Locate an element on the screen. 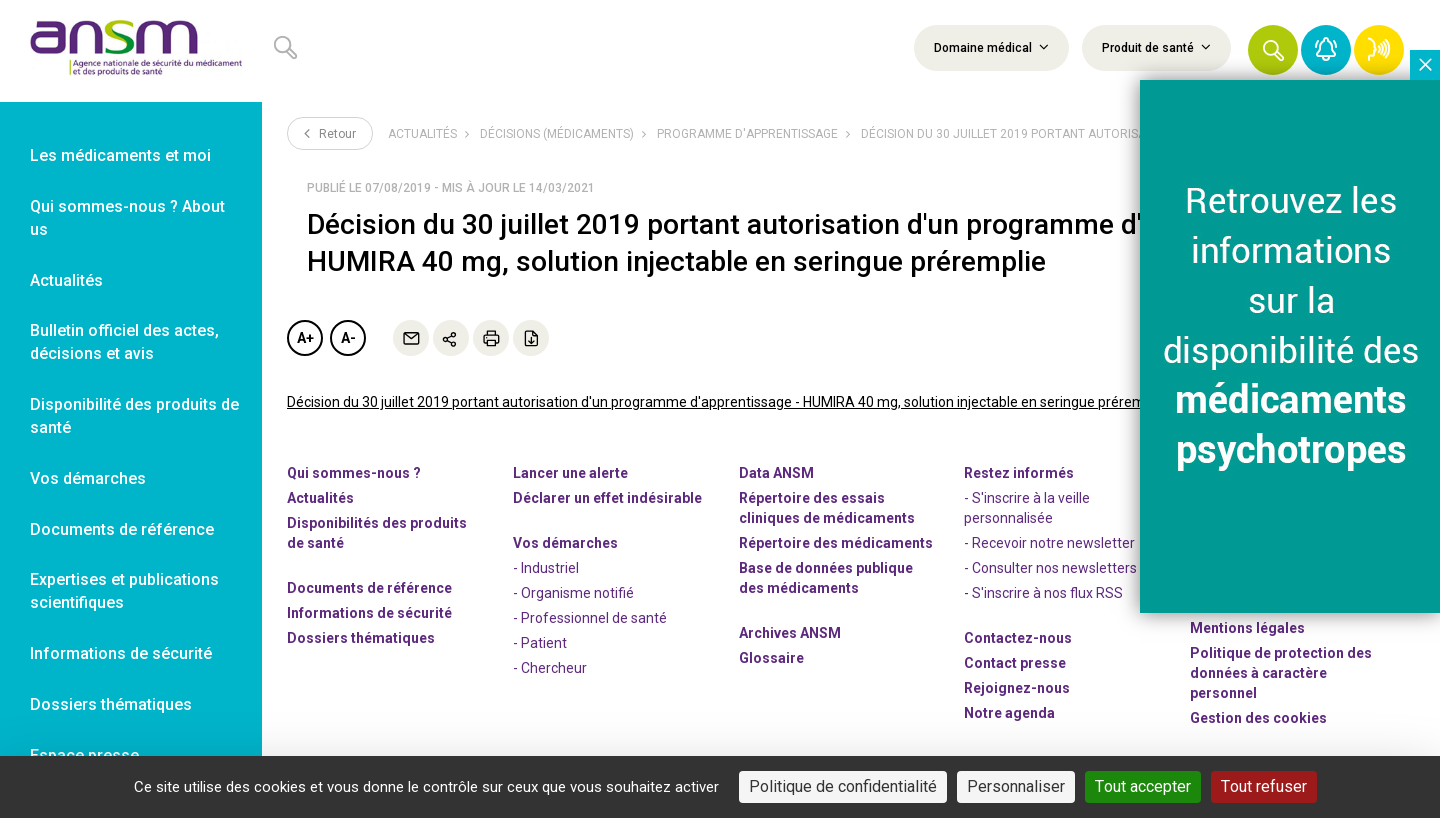  Programme d'apprentissage is located at coordinates (747, 134).